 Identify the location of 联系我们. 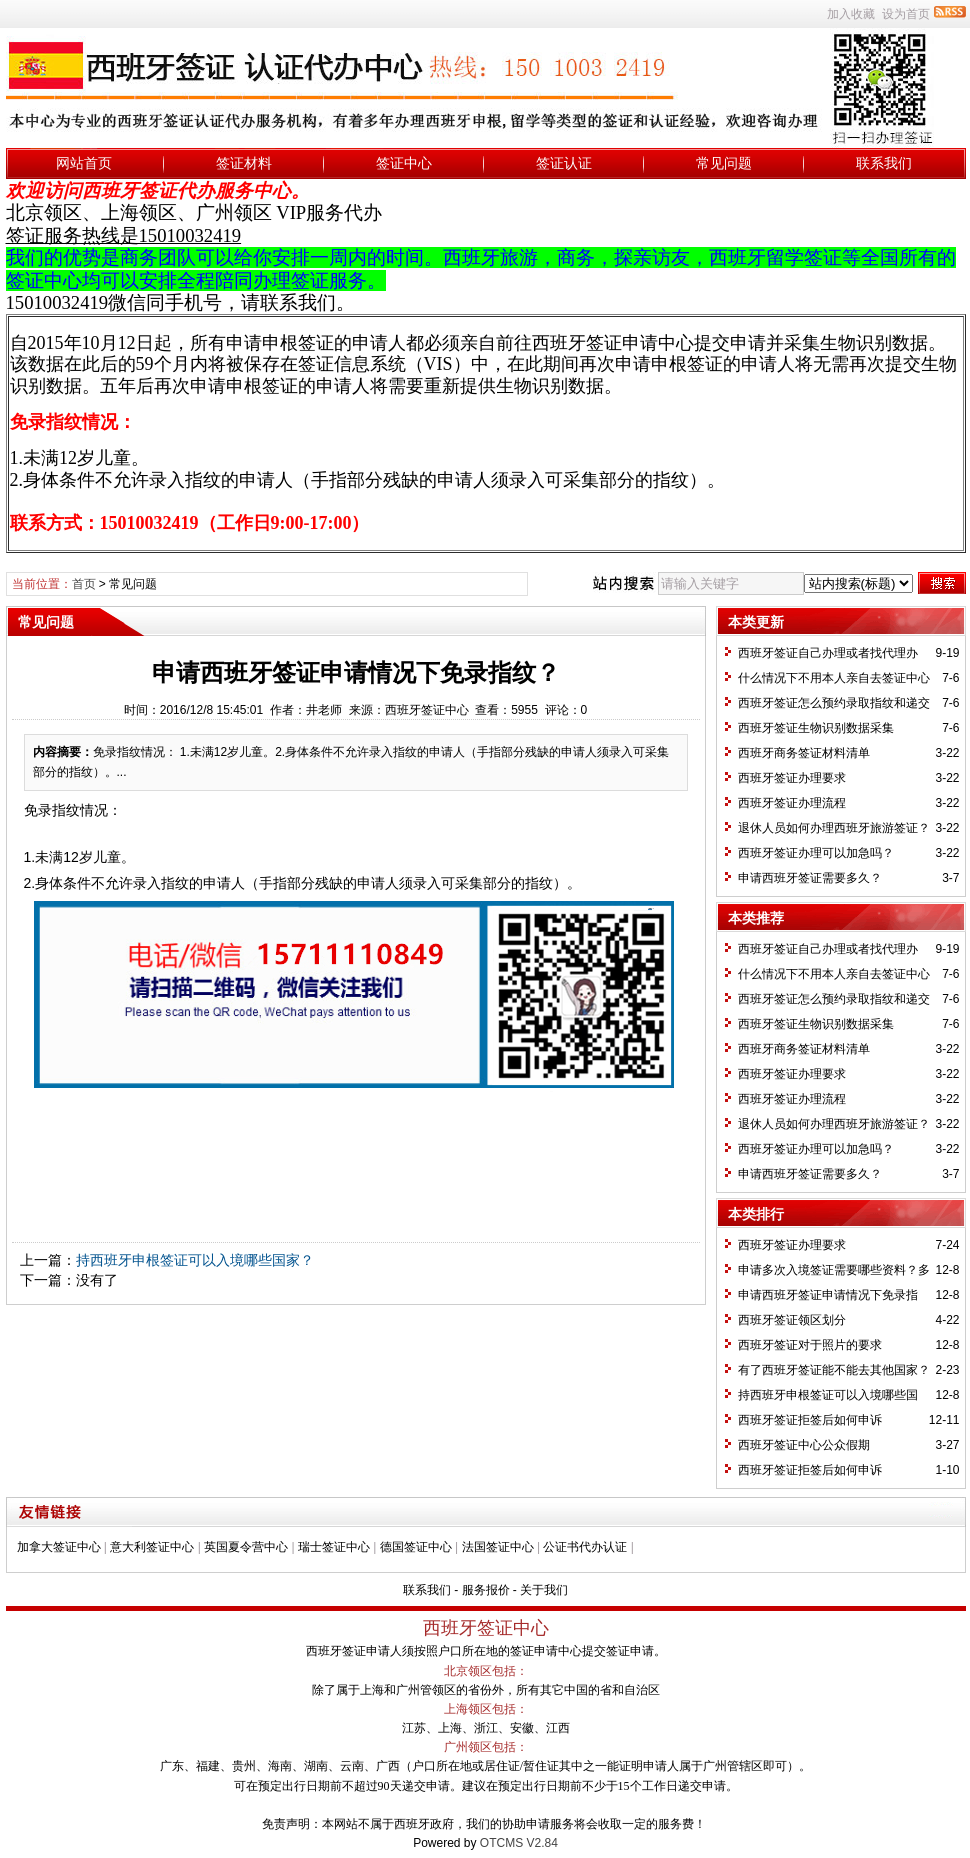
(884, 163).